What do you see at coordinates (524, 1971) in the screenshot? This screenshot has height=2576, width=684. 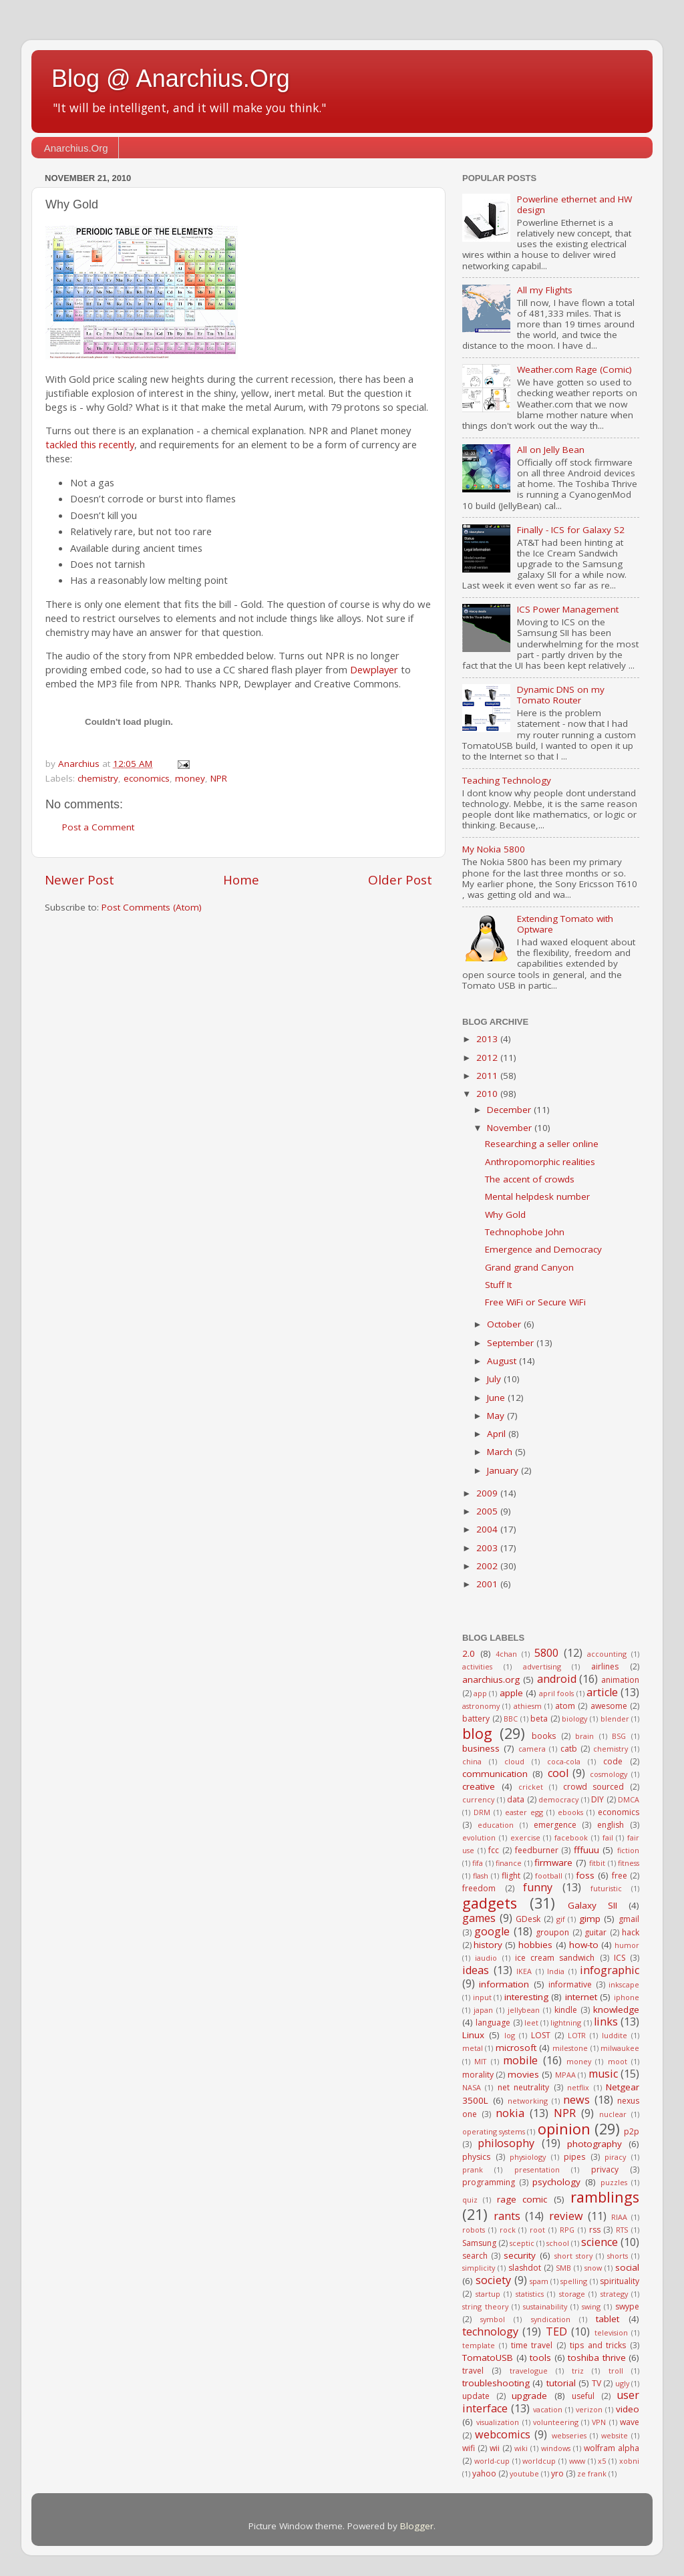 I see `IKEA` at bounding box center [524, 1971].